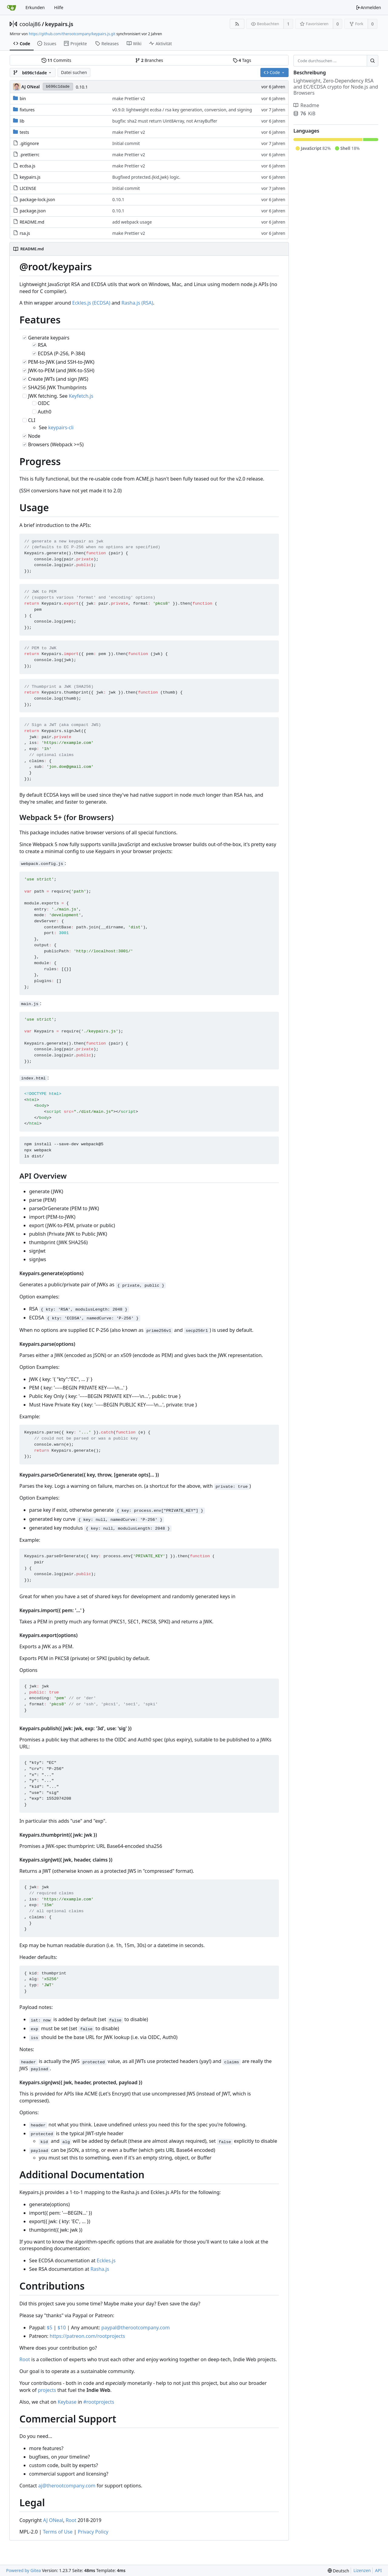 Image resolution: width=388 pixels, height=2576 pixels. What do you see at coordinates (57, 2531) in the screenshot?
I see `Terms of Use` at bounding box center [57, 2531].